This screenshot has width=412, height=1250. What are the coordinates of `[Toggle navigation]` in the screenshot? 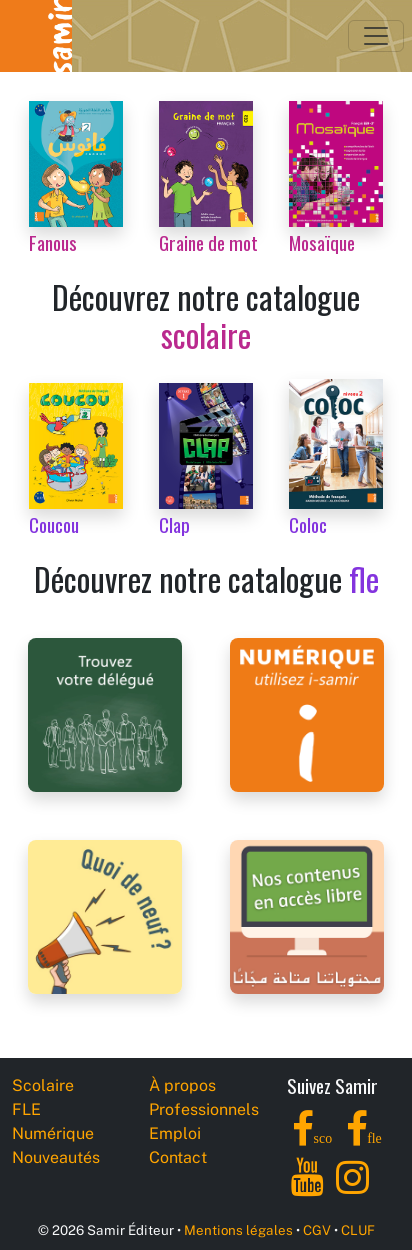 It's located at (376, 36).